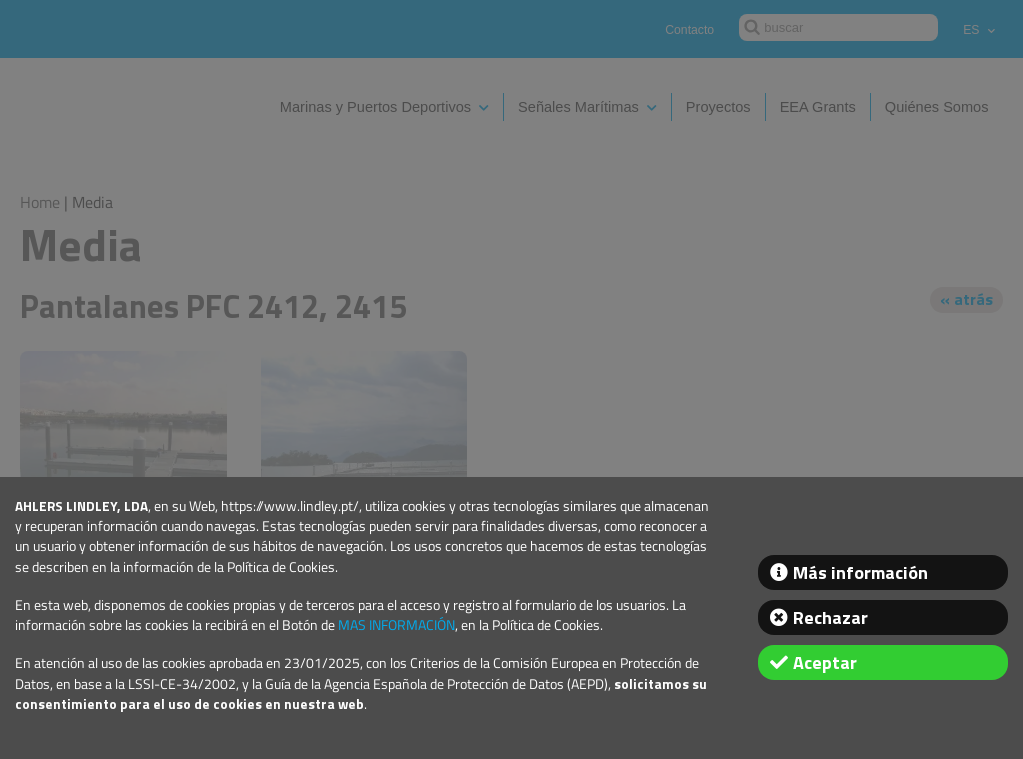 Image resolution: width=1023 pixels, height=759 pixels. What do you see at coordinates (860, 572) in the screenshot?
I see `Más información` at bounding box center [860, 572].